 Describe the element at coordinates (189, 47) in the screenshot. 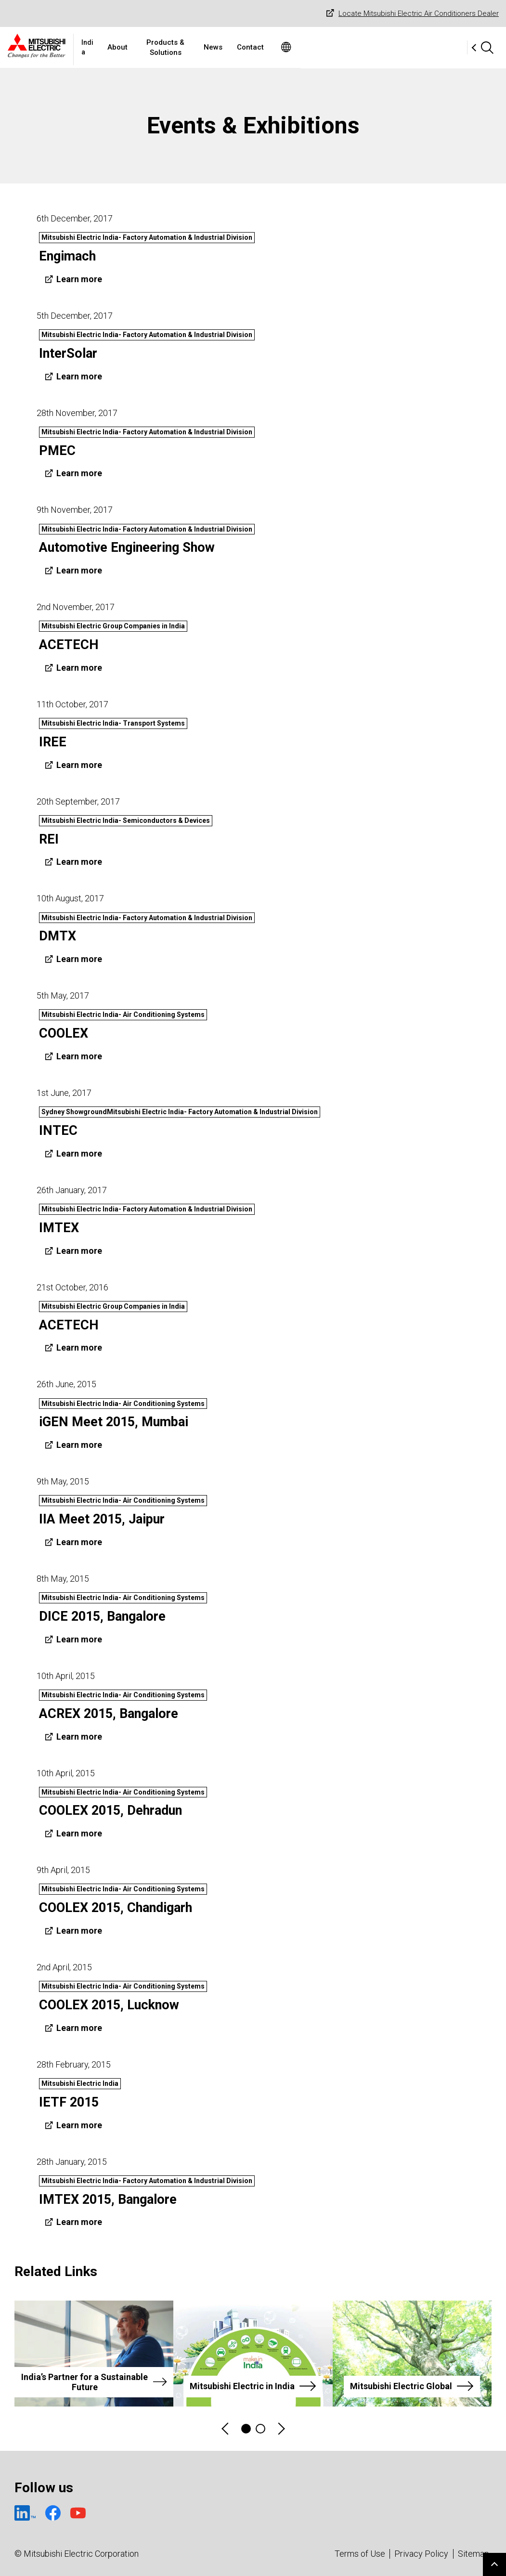

I see `About` at that location.